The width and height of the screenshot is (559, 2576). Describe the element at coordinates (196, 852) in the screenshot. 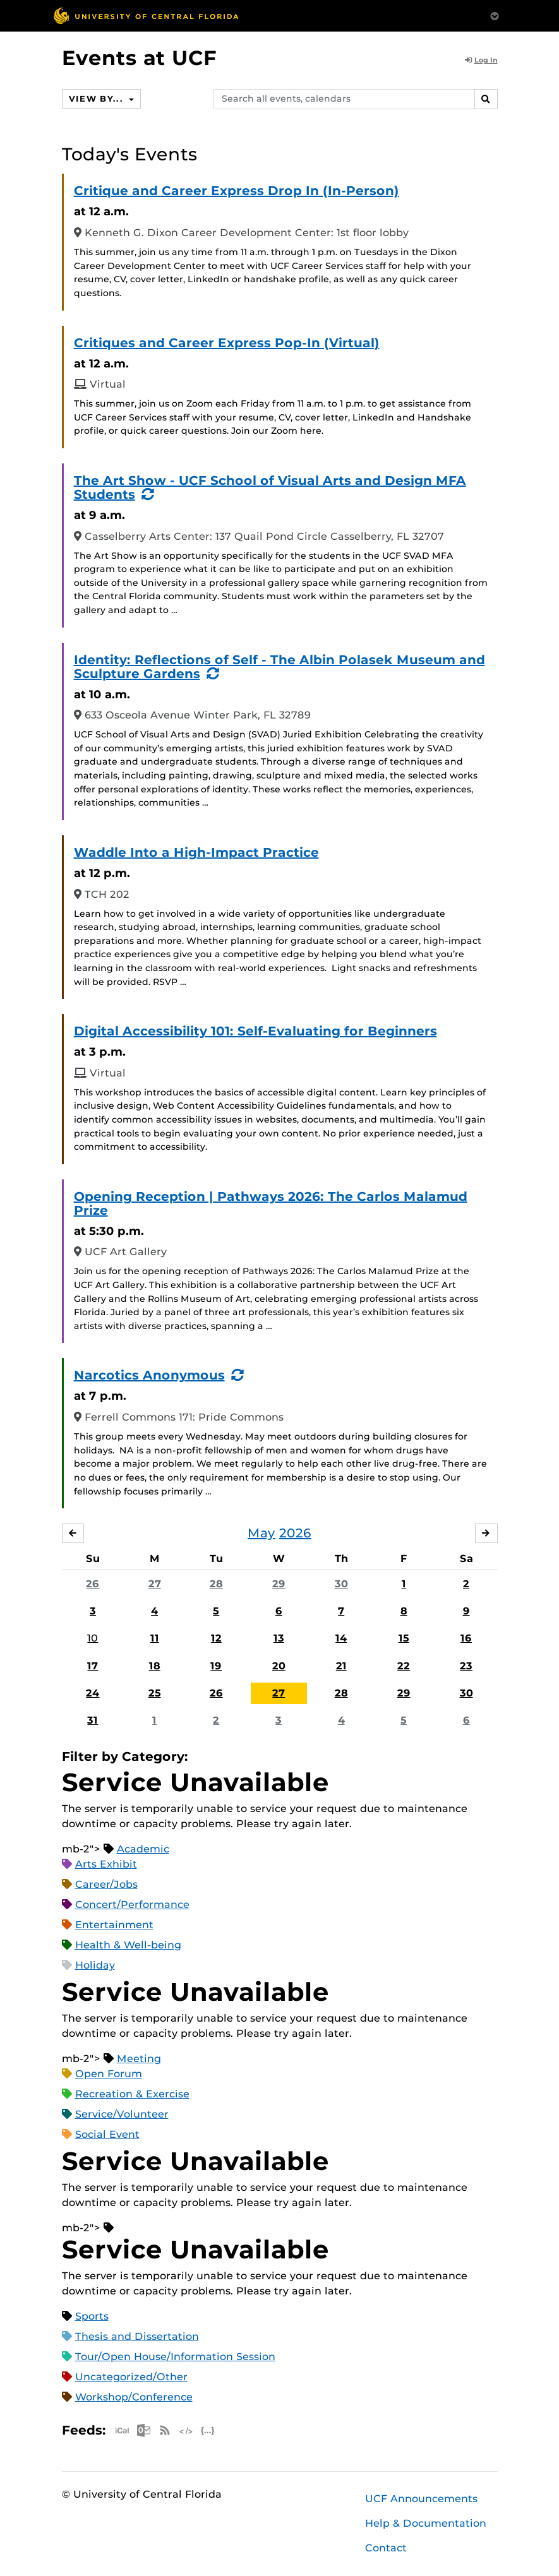

I see `Waddle Into a High-Impact Practice` at that location.